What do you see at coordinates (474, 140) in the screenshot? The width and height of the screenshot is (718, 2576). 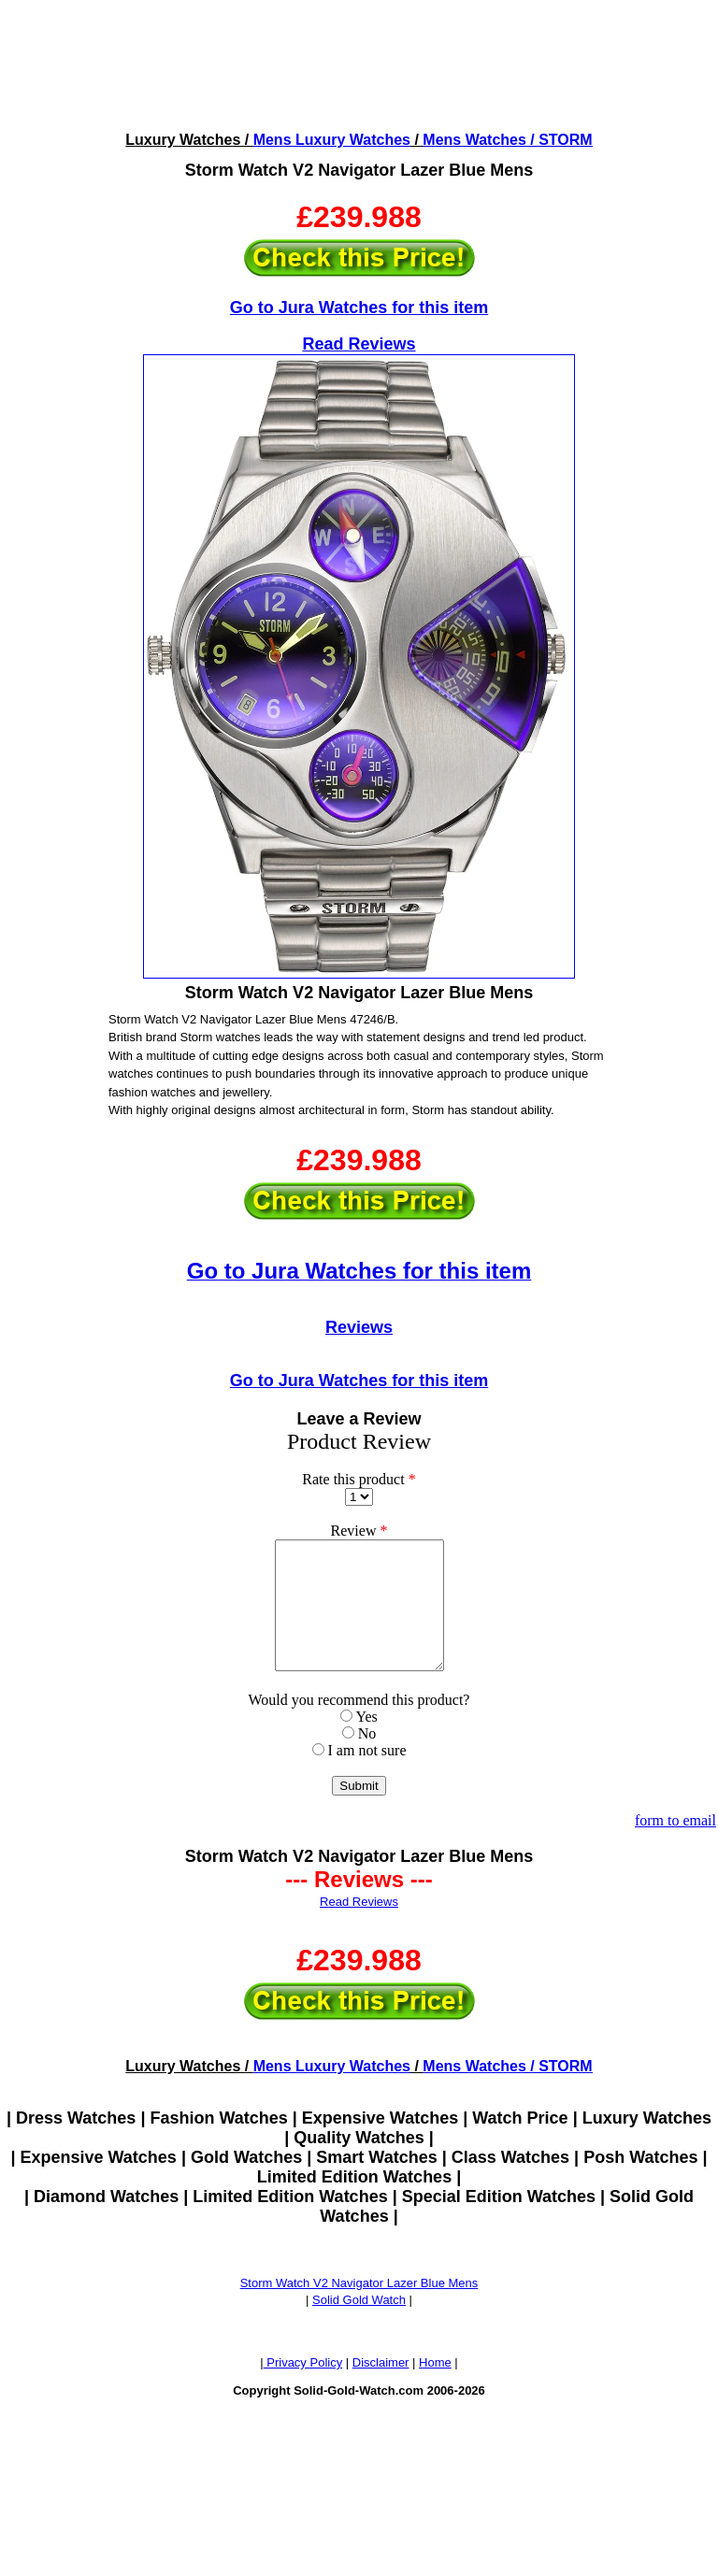 I see `Mens Watches` at bounding box center [474, 140].